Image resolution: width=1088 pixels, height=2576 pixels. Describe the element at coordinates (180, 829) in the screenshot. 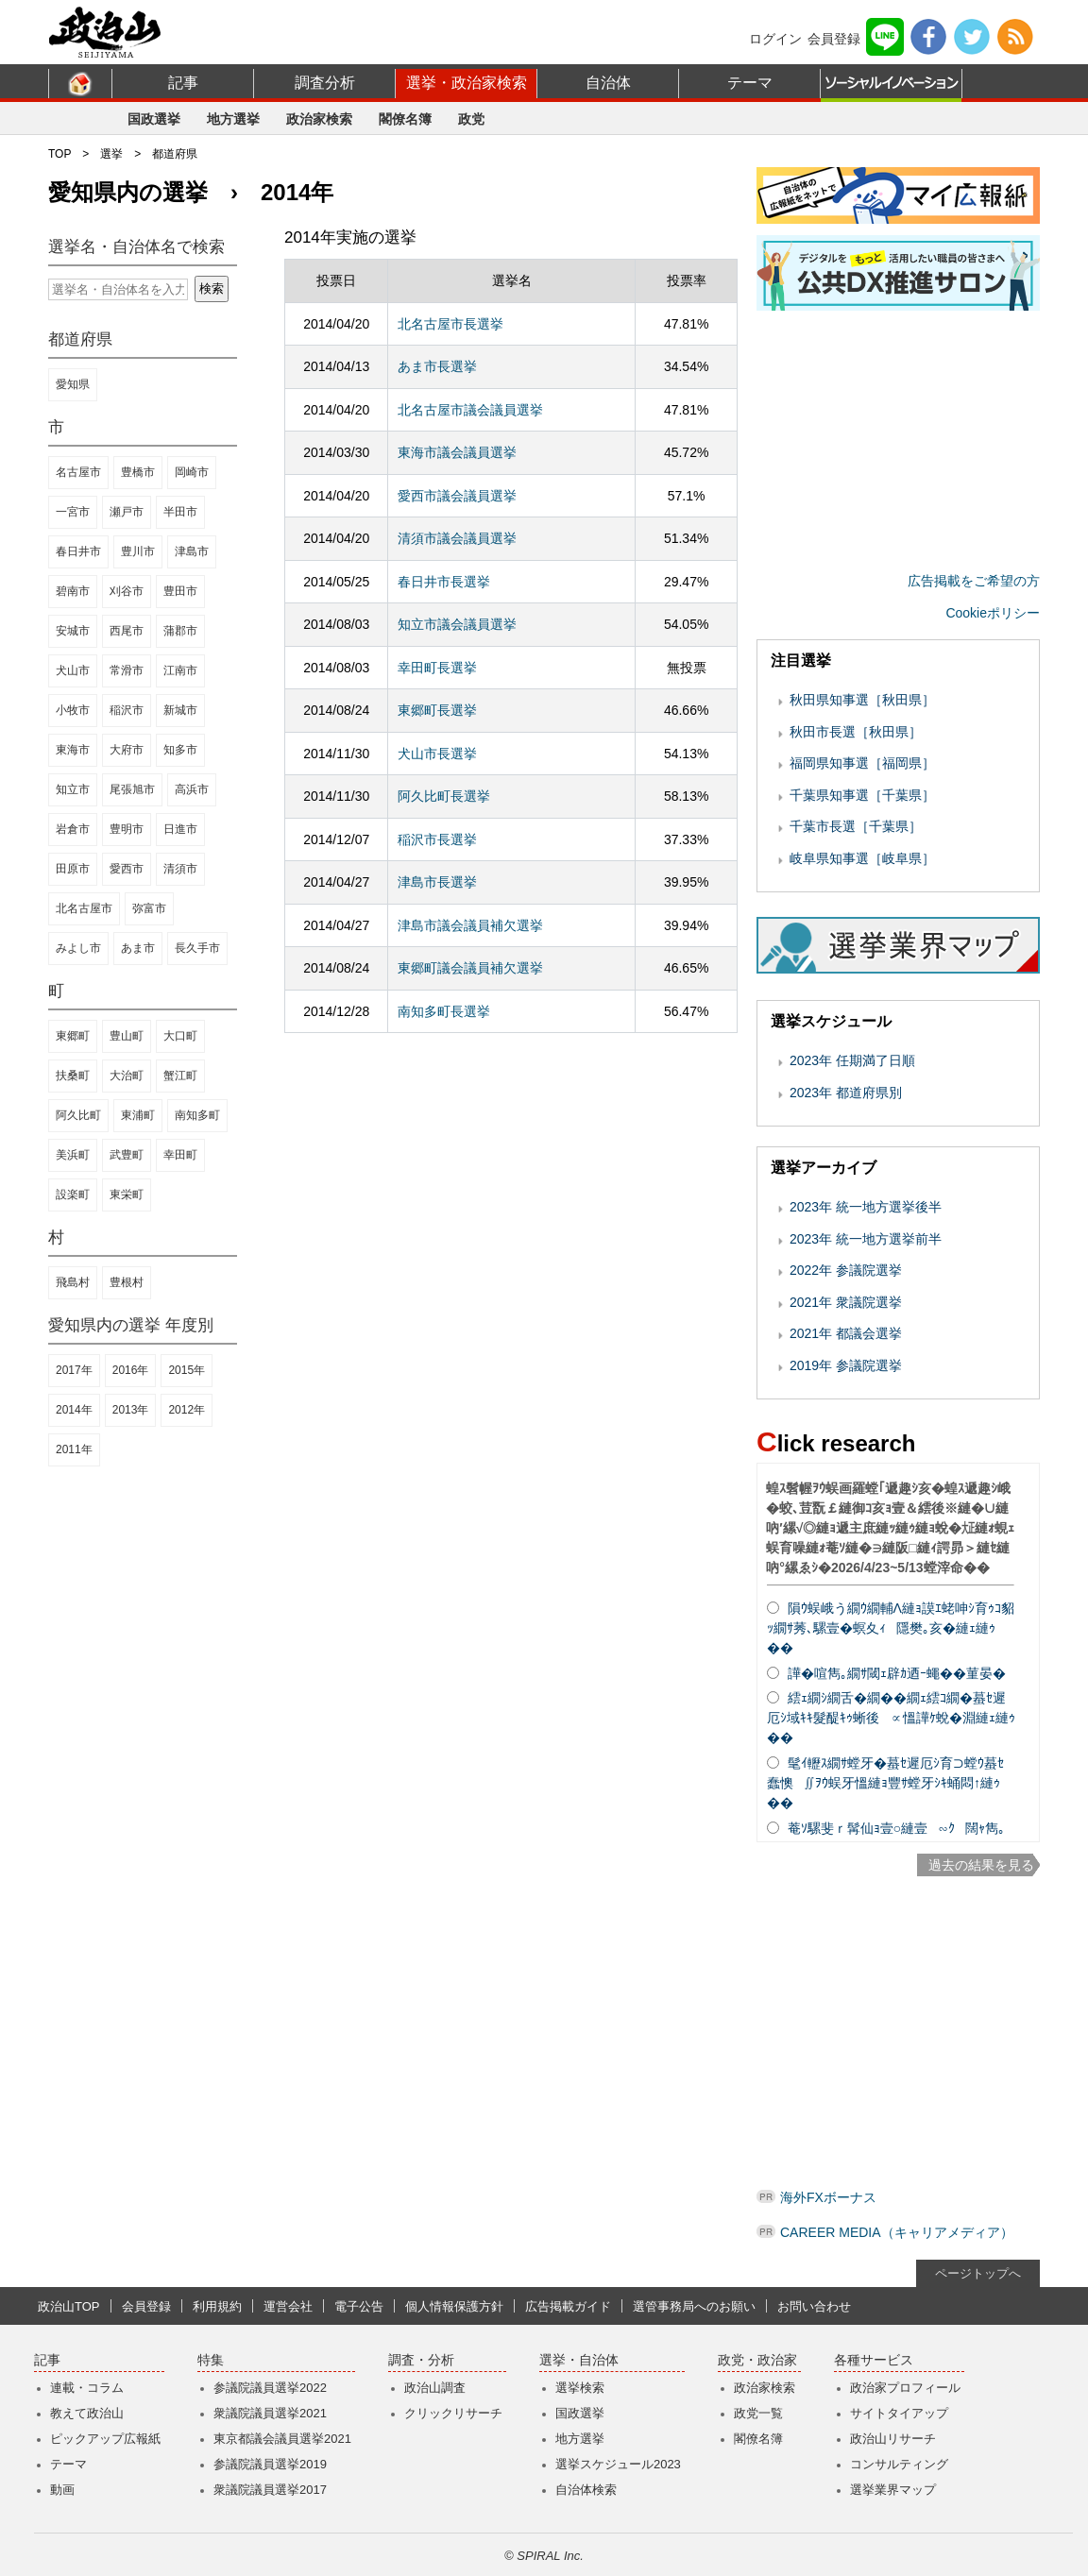

I see `日進市` at that location.